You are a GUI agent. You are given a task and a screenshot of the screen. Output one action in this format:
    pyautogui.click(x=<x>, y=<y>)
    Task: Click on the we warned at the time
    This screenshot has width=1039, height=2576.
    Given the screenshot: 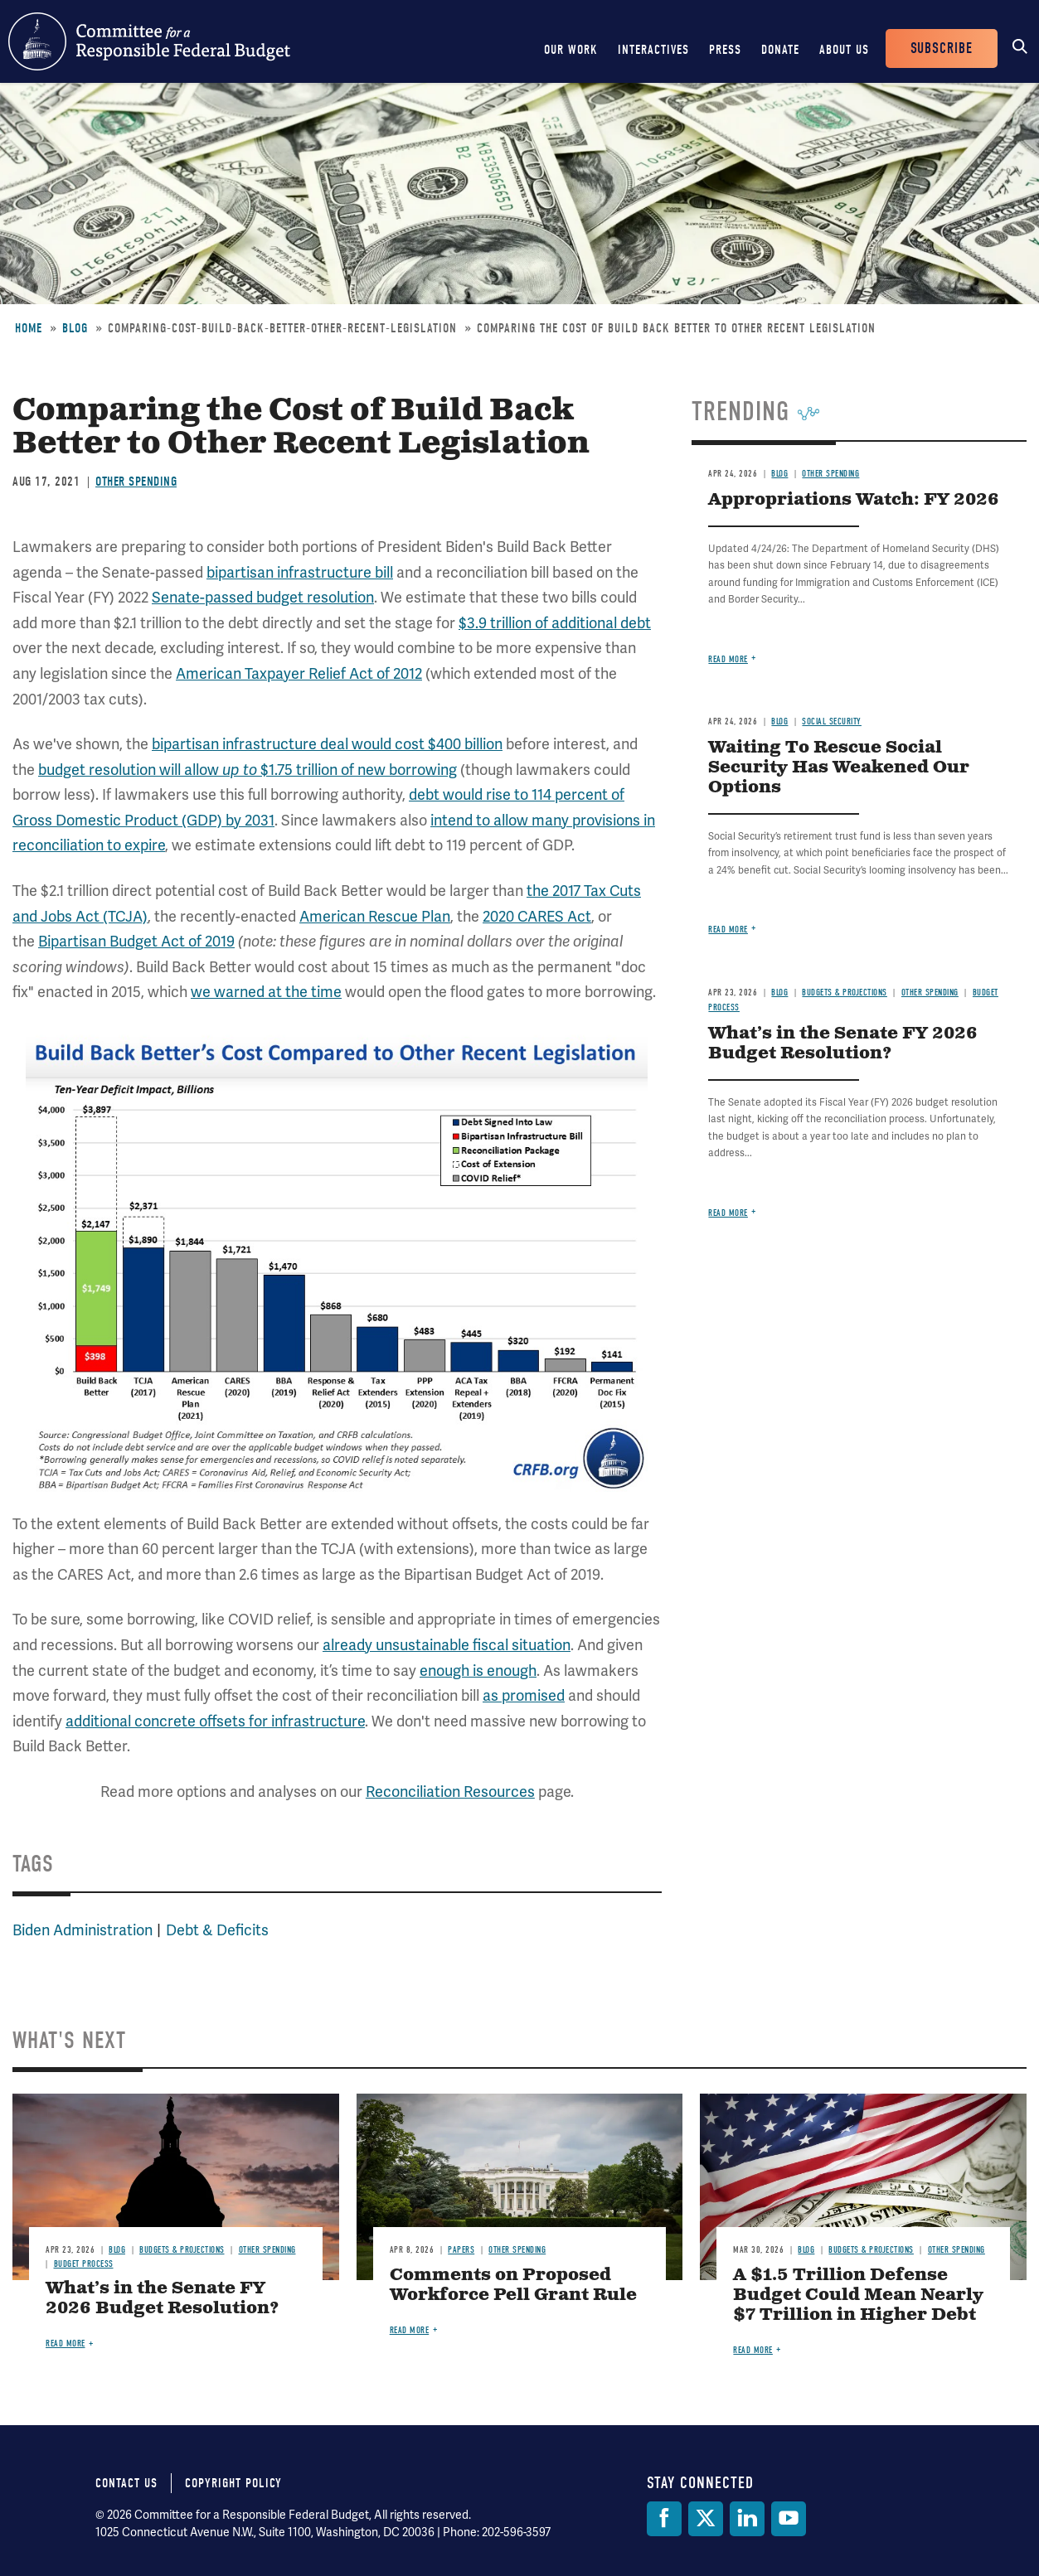 What is the action you would take?
    pyautogui.click(x=266, y=991)
    